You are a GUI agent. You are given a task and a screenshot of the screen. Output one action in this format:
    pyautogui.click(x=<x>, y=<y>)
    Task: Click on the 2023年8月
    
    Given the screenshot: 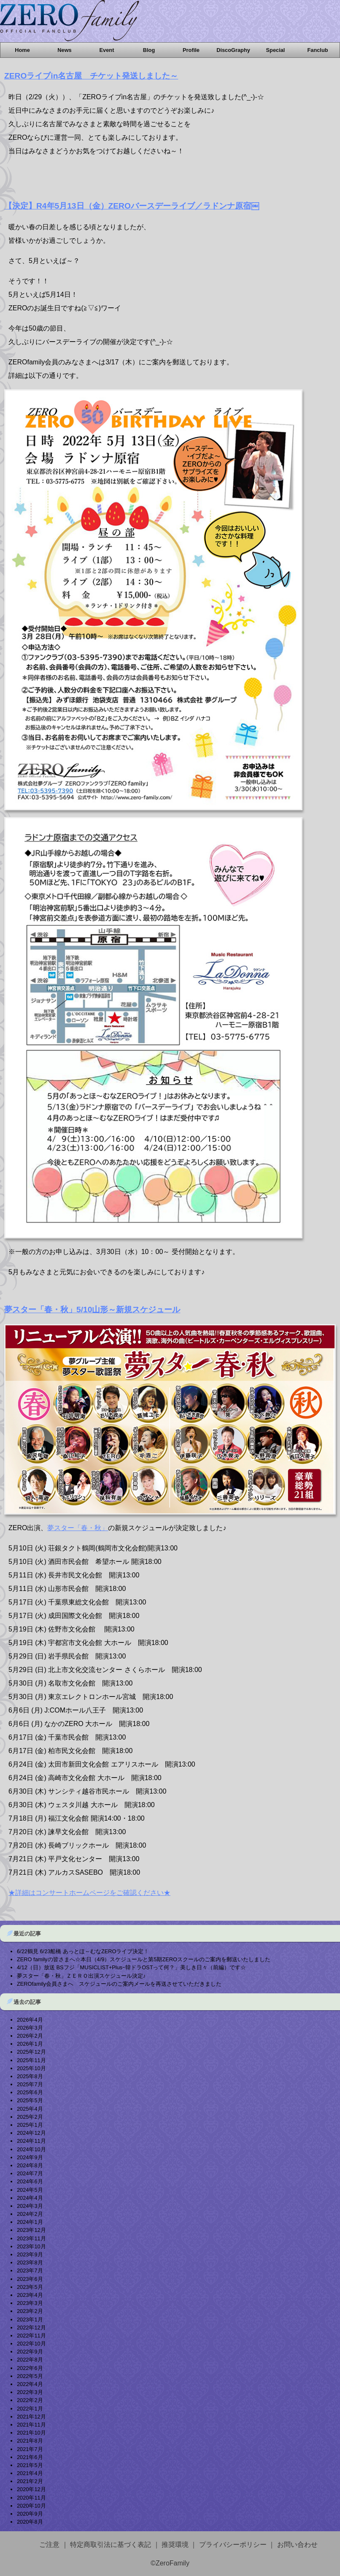 What is the action you would take?
    pyautogui.click(x=30, y=2262)
    